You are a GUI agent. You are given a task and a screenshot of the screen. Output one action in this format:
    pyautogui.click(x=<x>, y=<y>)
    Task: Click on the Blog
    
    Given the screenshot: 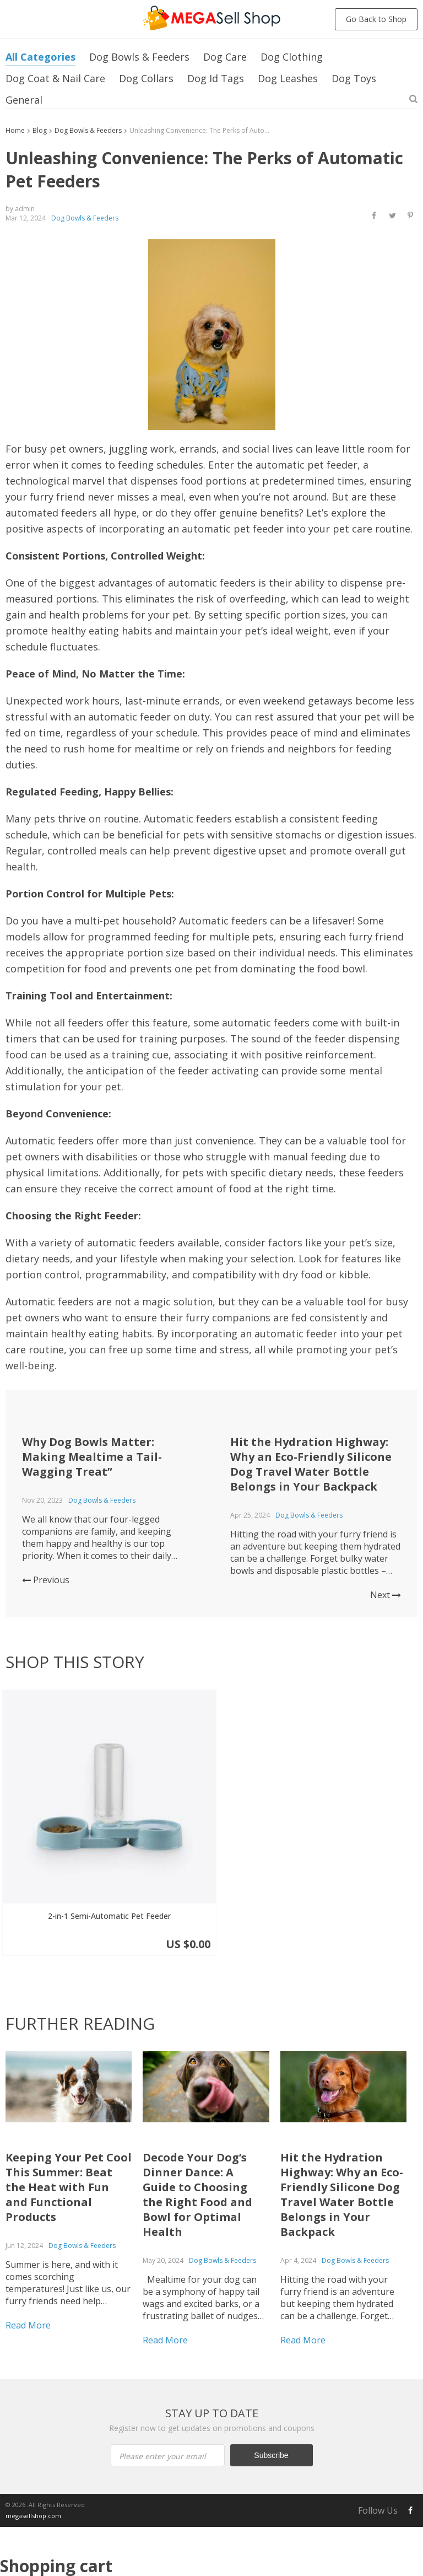 What is the action you would take?
    pyautogui.click(x=39, y=130)
    